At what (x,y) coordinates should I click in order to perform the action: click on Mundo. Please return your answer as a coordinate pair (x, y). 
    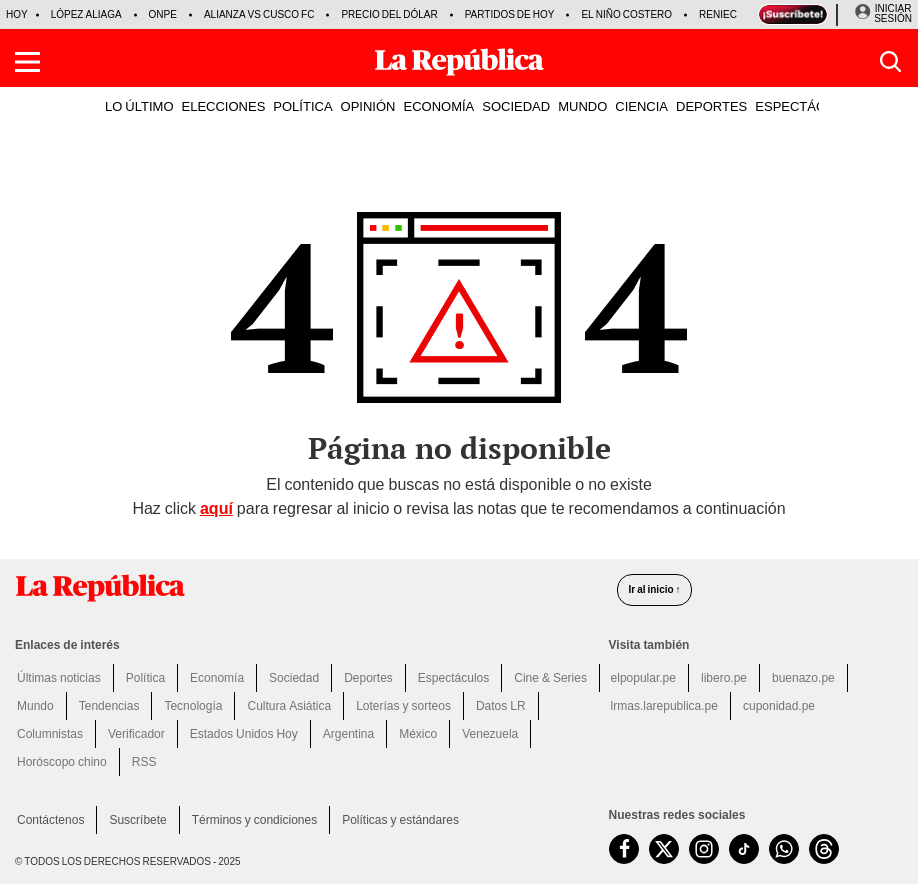
    Looking at the image, I should click on (35, 706).